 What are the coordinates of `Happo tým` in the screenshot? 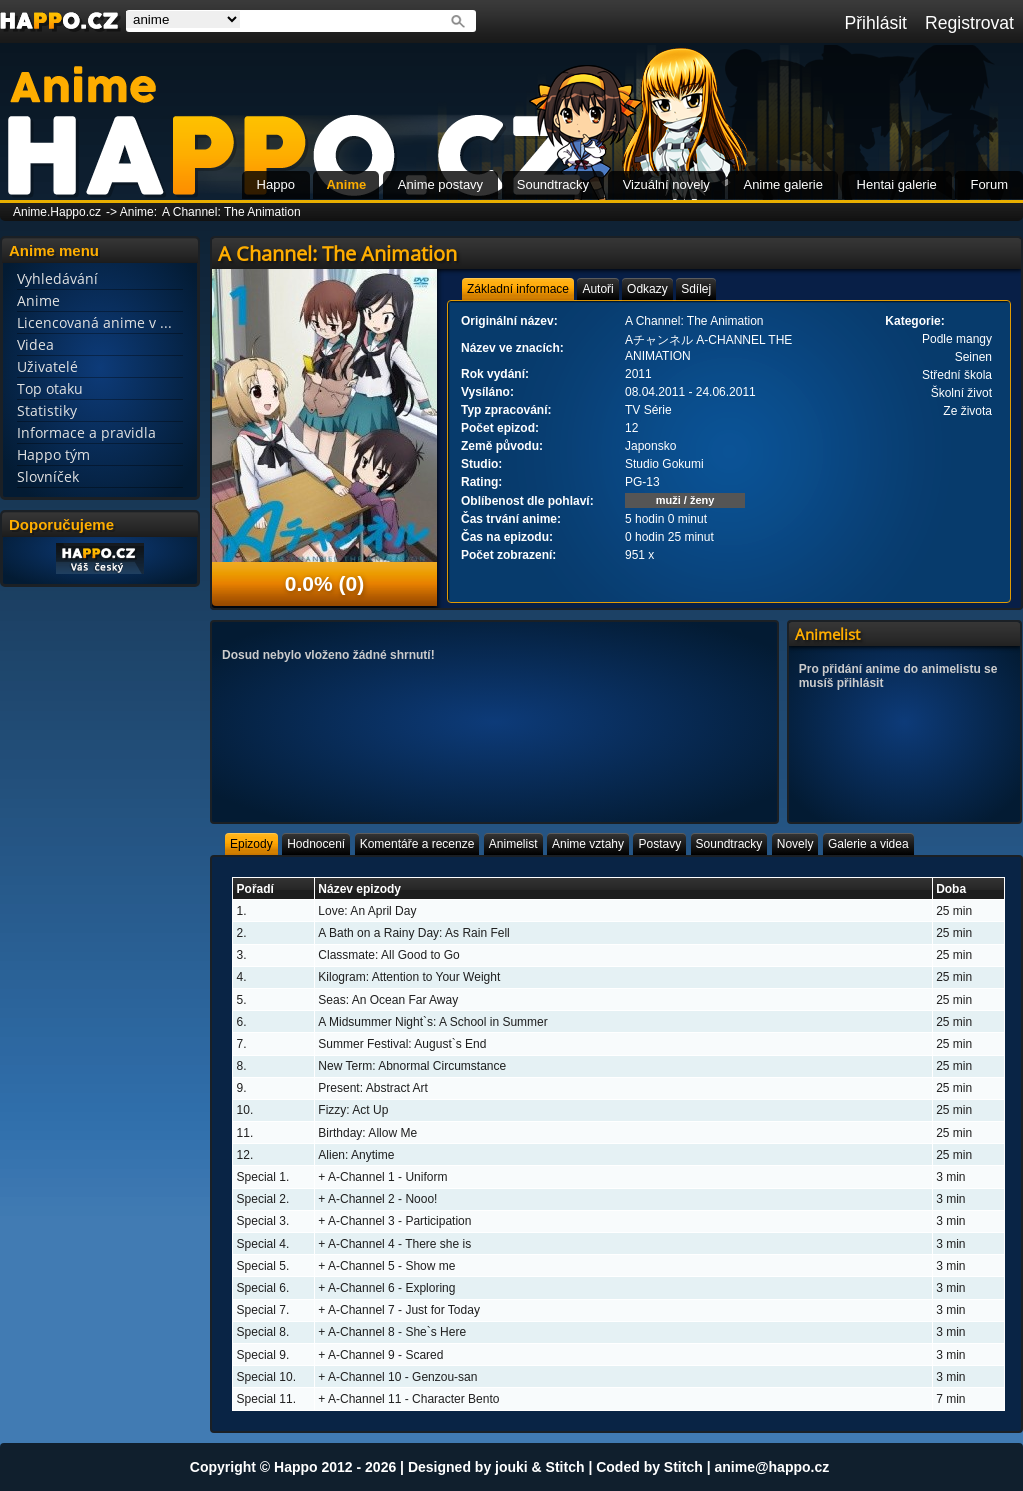 It's located at (53, 454).